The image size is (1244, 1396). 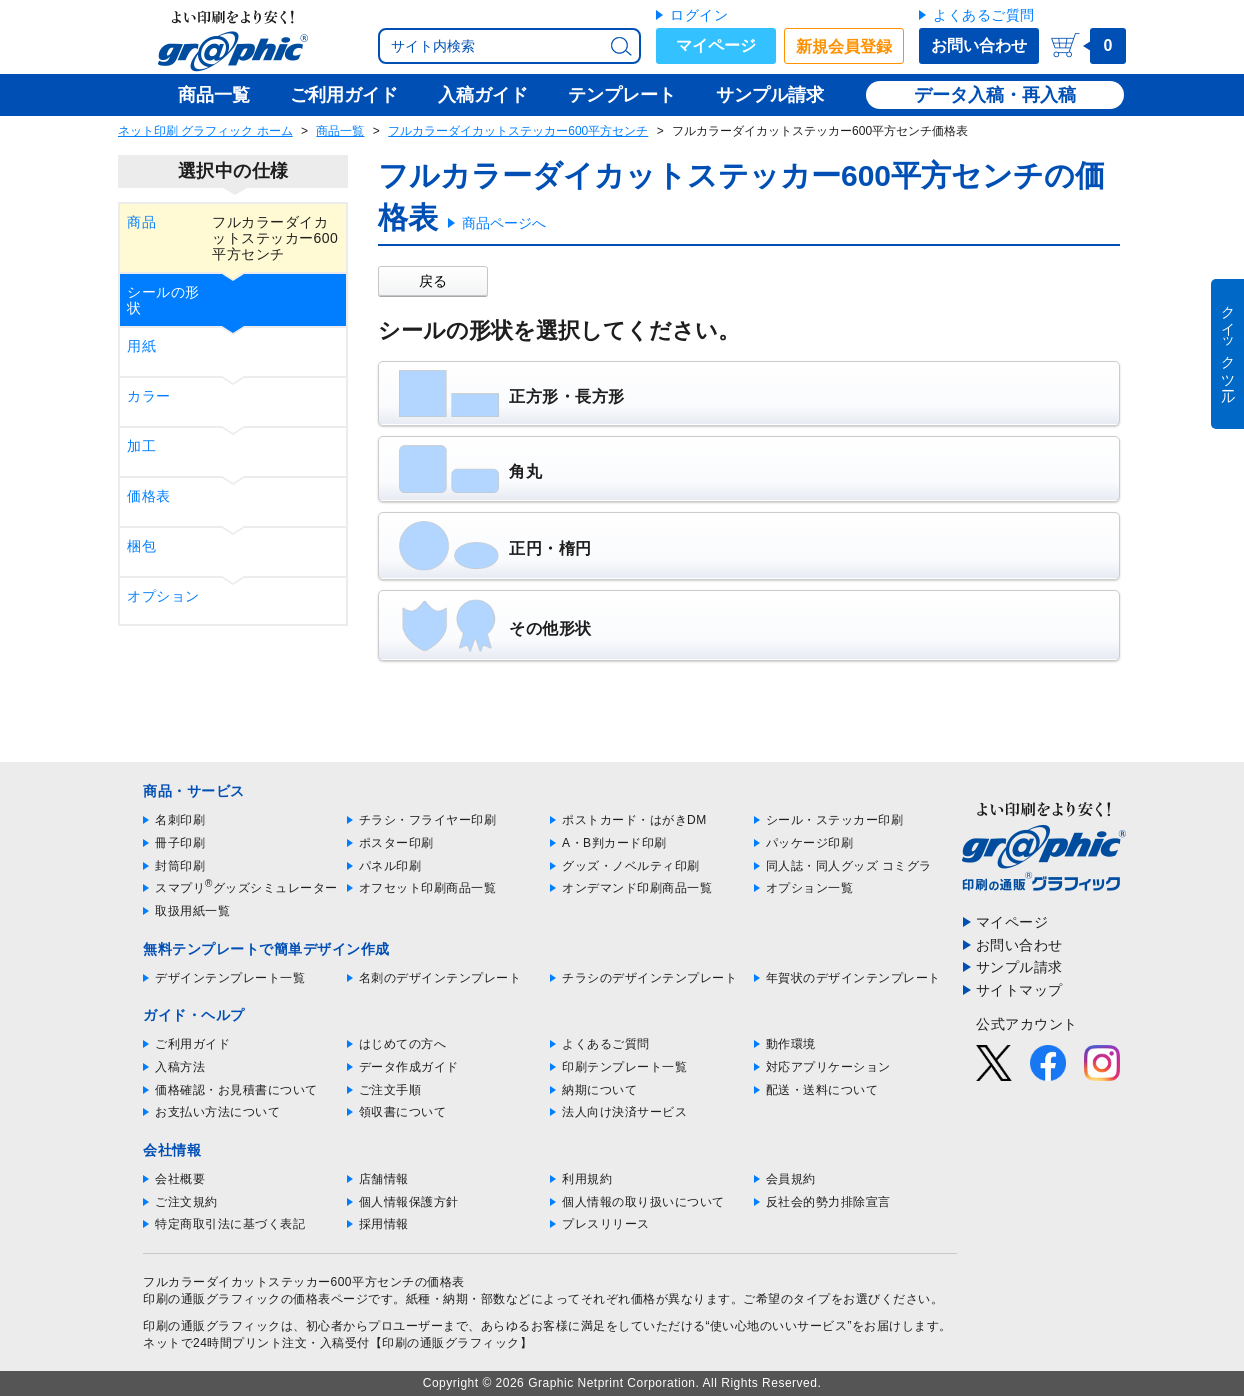 I want to click on 動作環境, so click(x=791, y=1044).